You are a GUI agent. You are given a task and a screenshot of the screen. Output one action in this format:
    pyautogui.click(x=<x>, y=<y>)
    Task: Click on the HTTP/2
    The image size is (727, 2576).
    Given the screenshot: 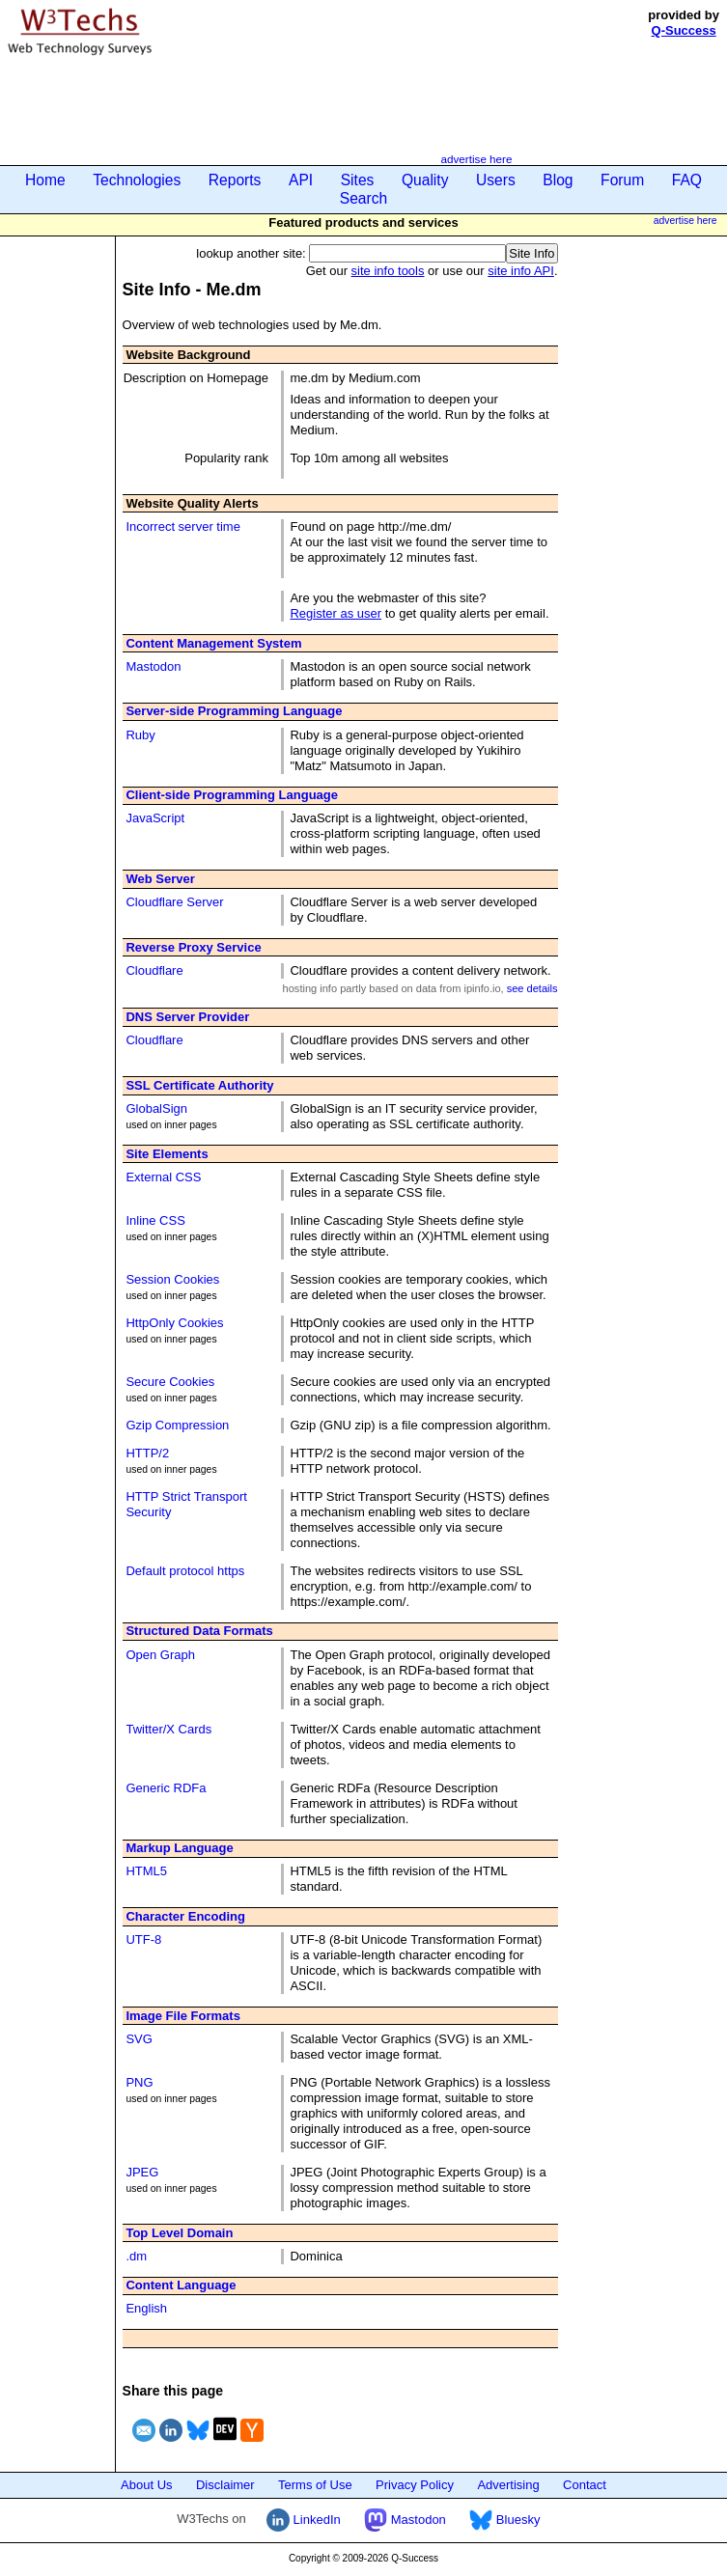 What is the action you would take?
    pyautogui.click(x=147, y=1453)
    